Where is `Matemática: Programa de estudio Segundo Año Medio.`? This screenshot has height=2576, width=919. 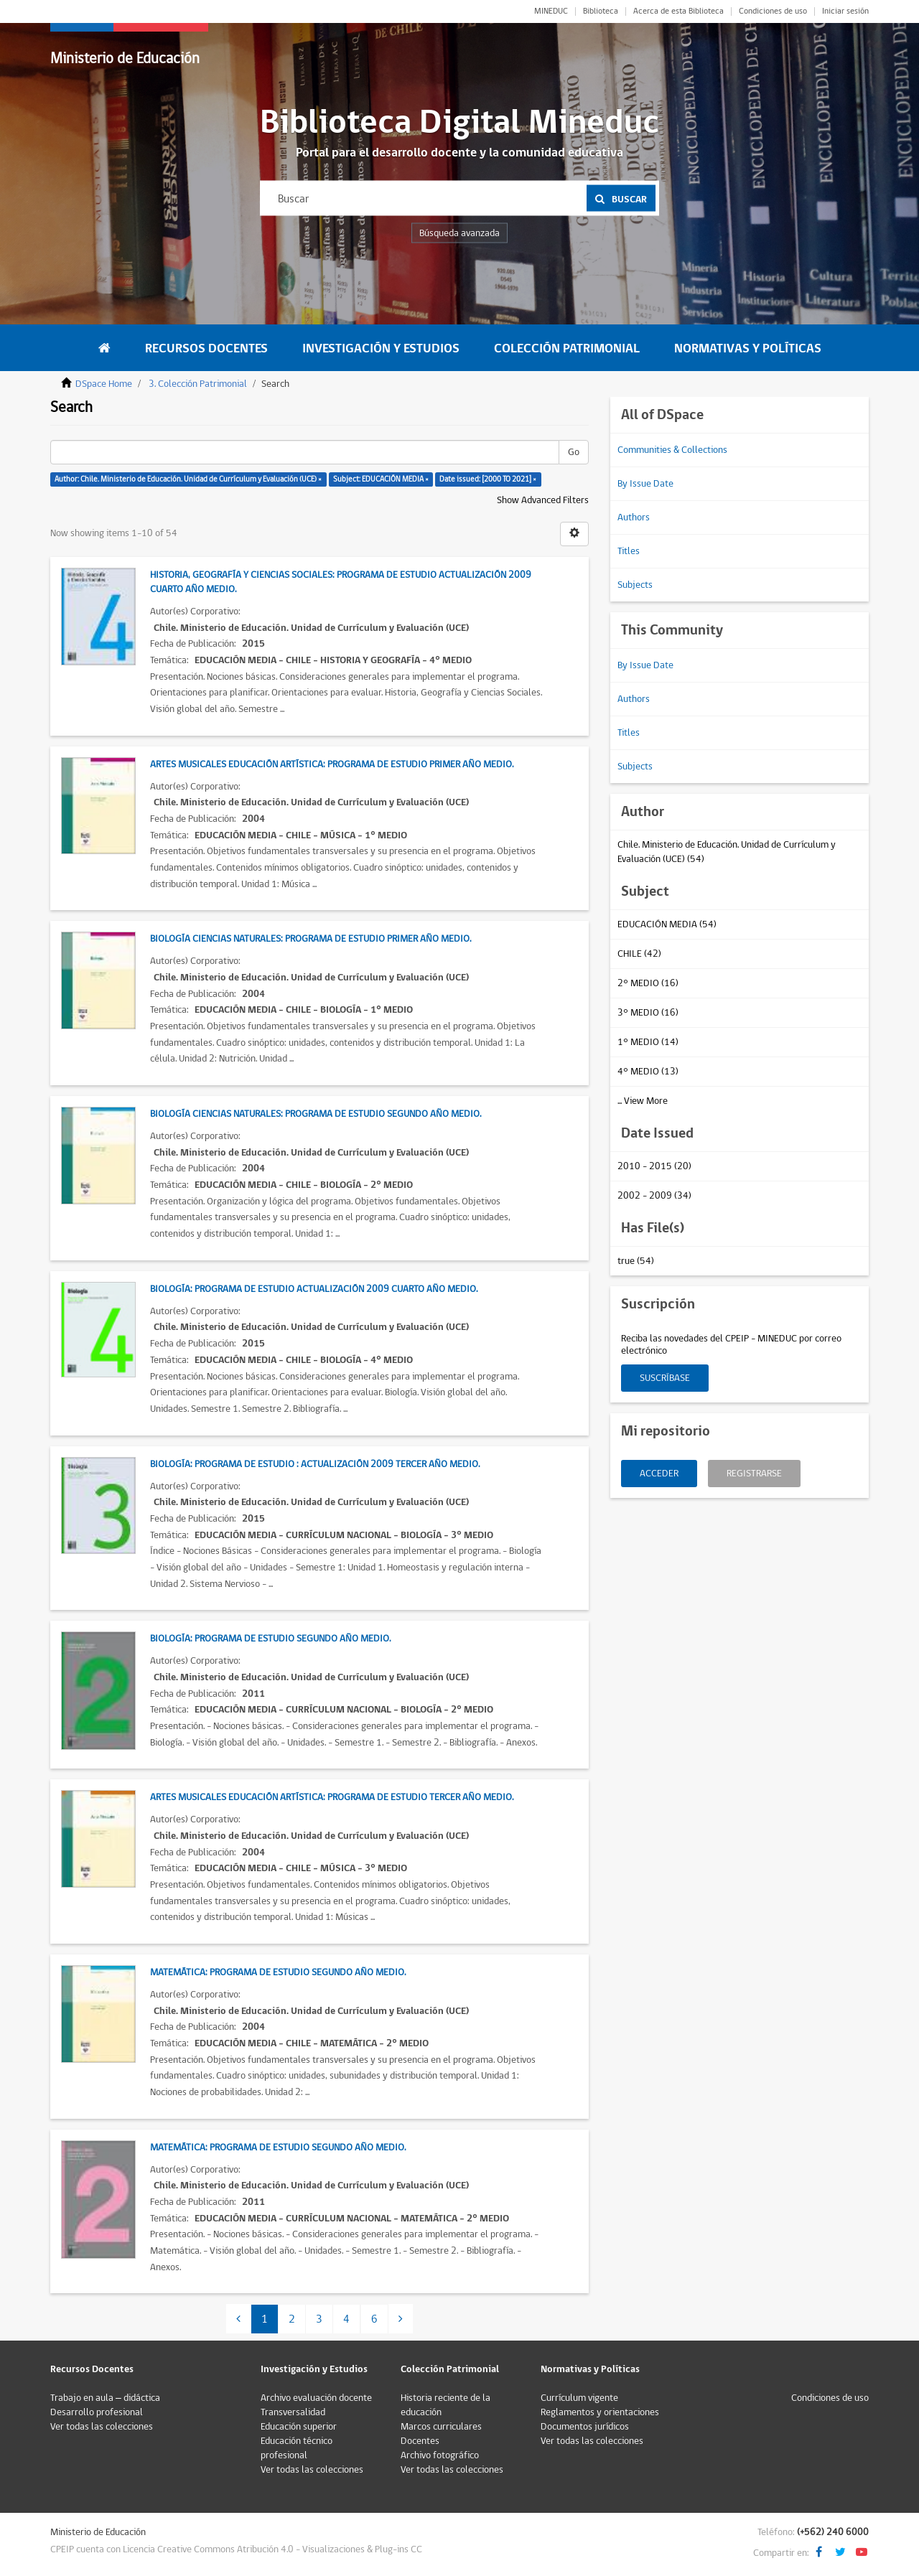
Matemática: Programa de estudio Segundo Año Medio. is located at coordinates (278, 1972).